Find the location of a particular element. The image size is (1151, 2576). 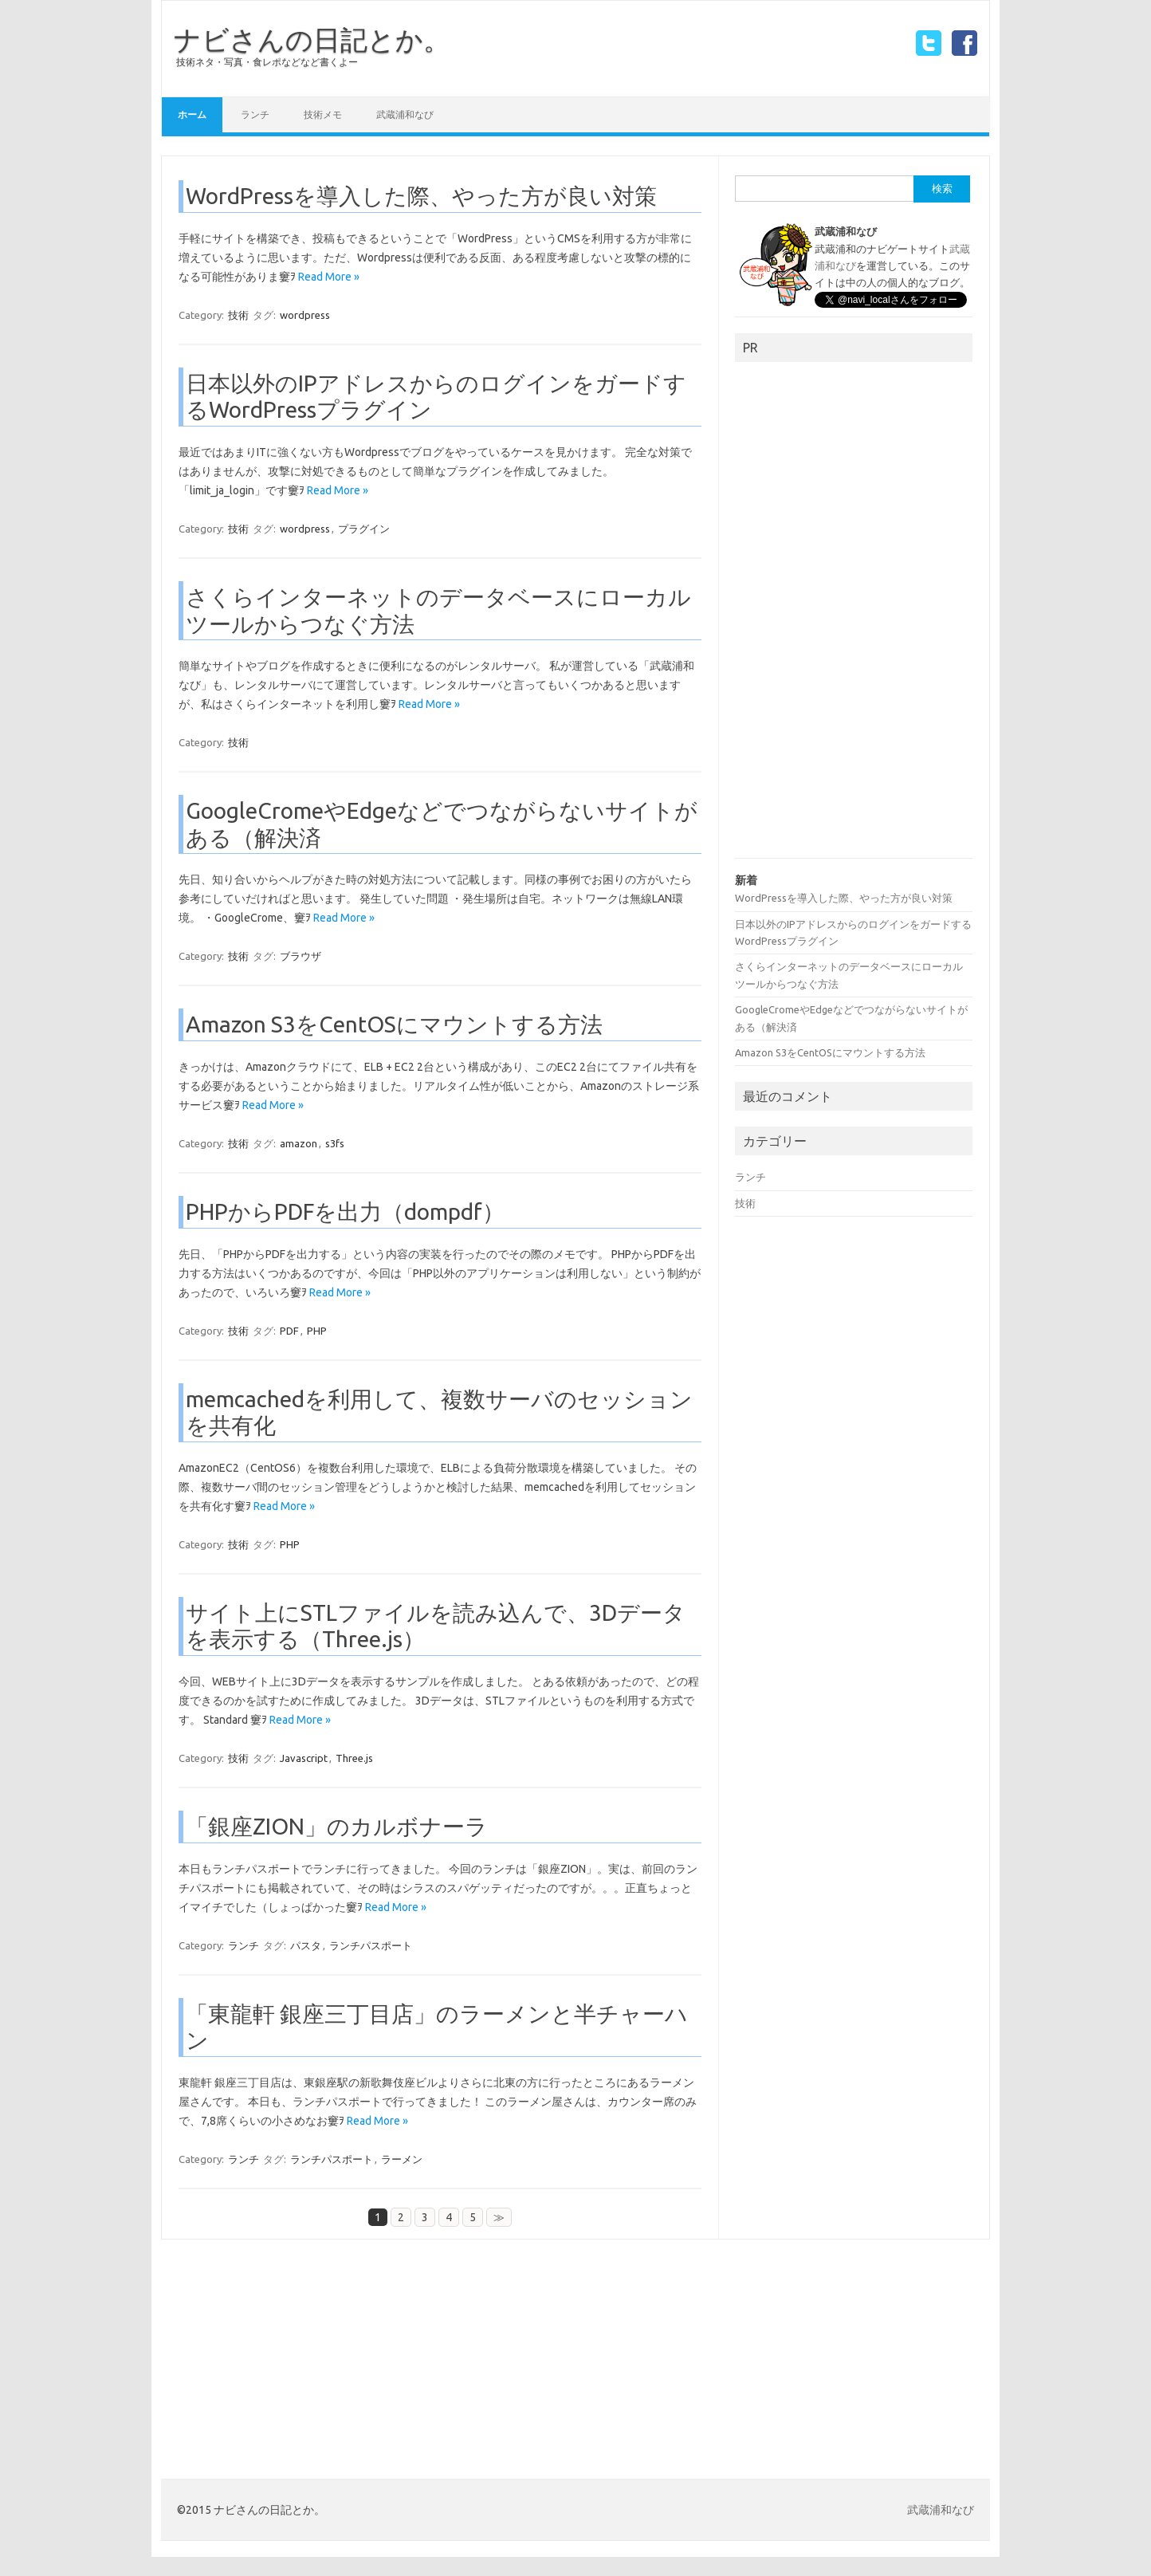

技術ネタ・写真・食レポなどなど書くよー is located at coordinates (267, 62).